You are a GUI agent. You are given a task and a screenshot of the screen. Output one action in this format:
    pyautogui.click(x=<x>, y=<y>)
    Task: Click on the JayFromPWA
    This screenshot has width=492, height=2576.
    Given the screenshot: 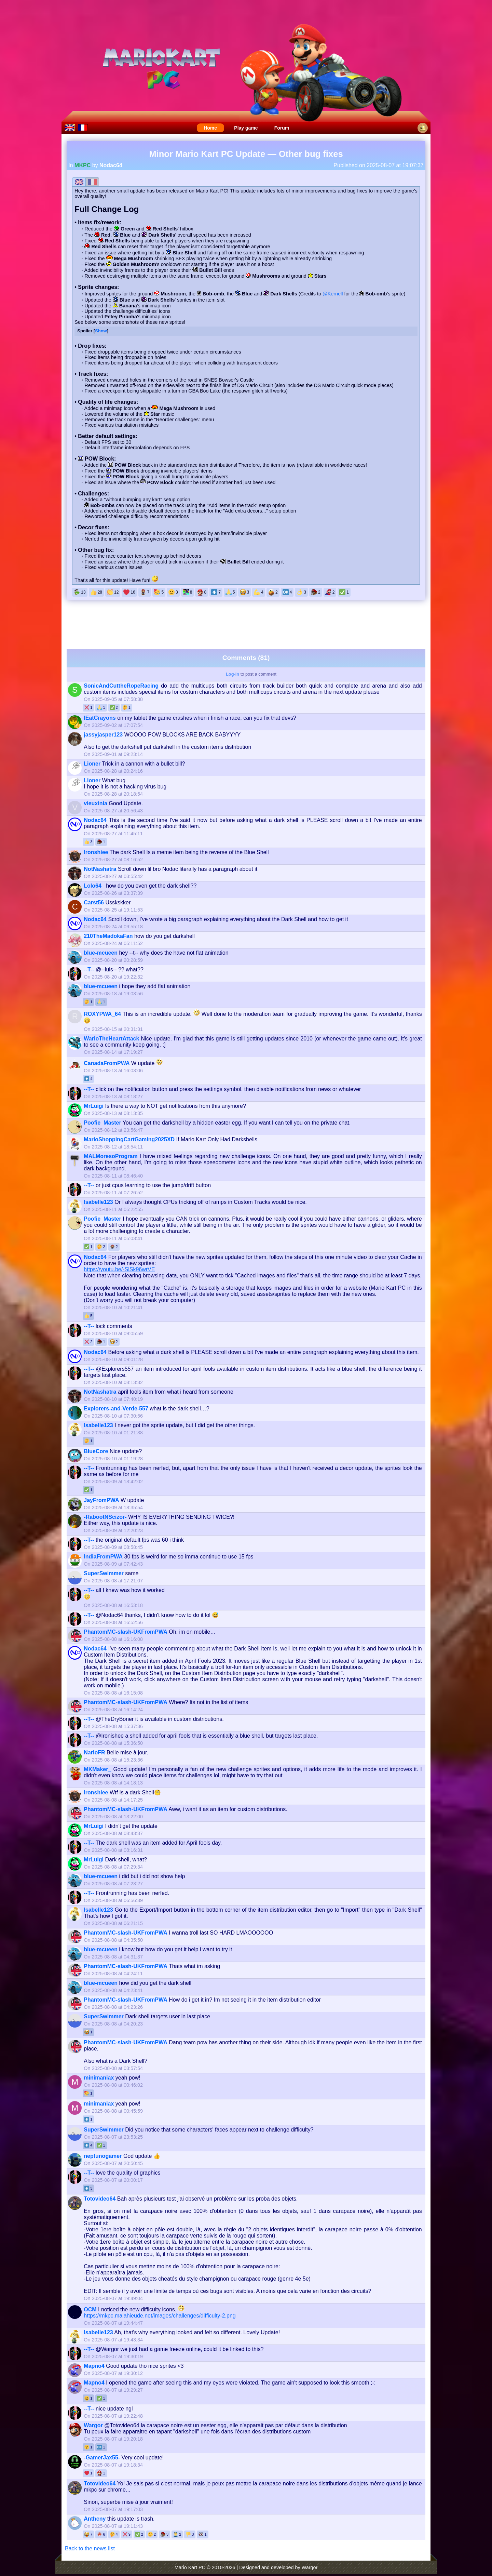 What is the action you would take?
    pyautogui.click(x=101, y=1500)
    